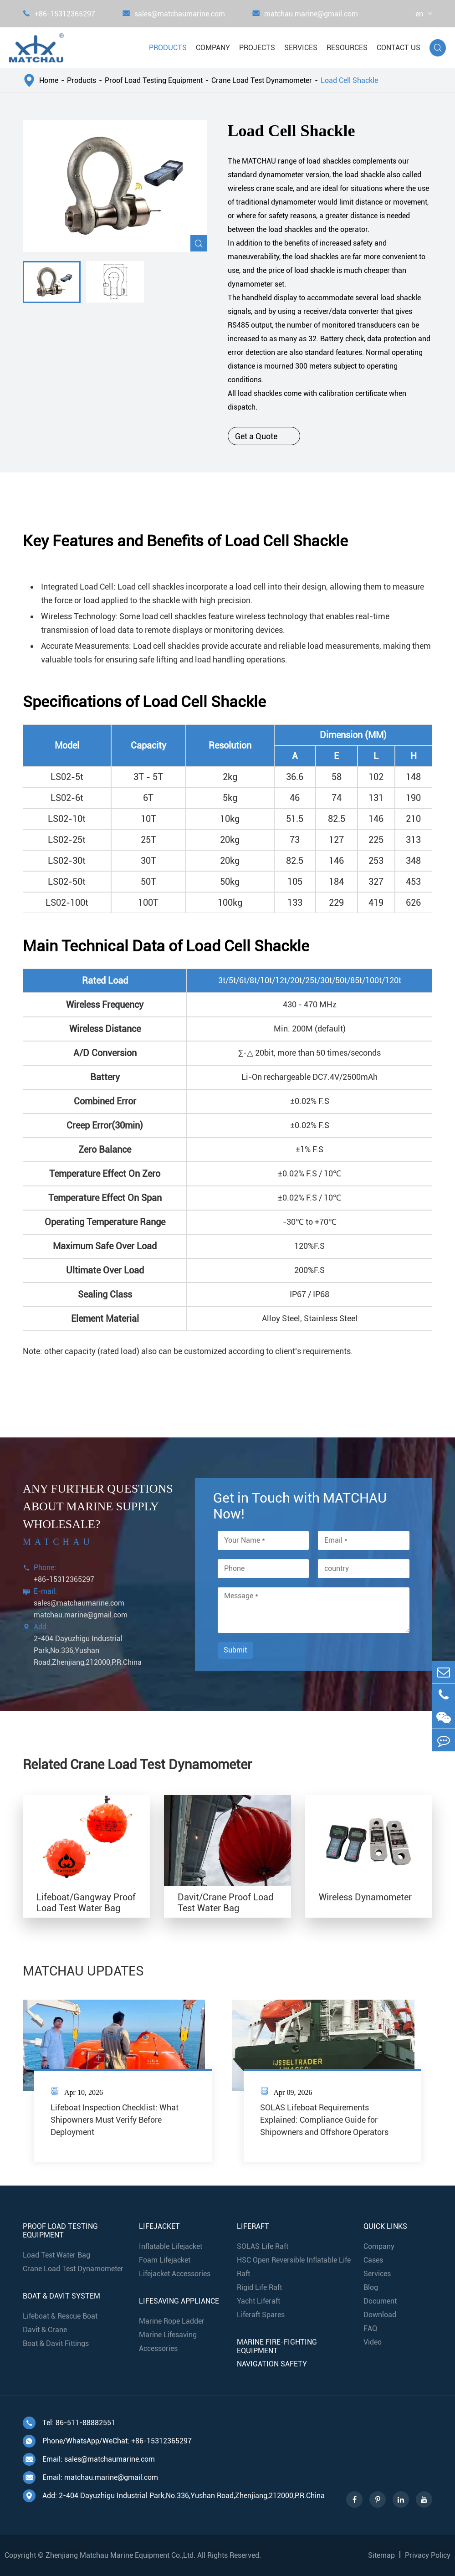 This screenshot has height=2576, width=455. Describe the element at coordinates (56, 2255) in the screenshot. I see `Load Test Water Bag` at that location.